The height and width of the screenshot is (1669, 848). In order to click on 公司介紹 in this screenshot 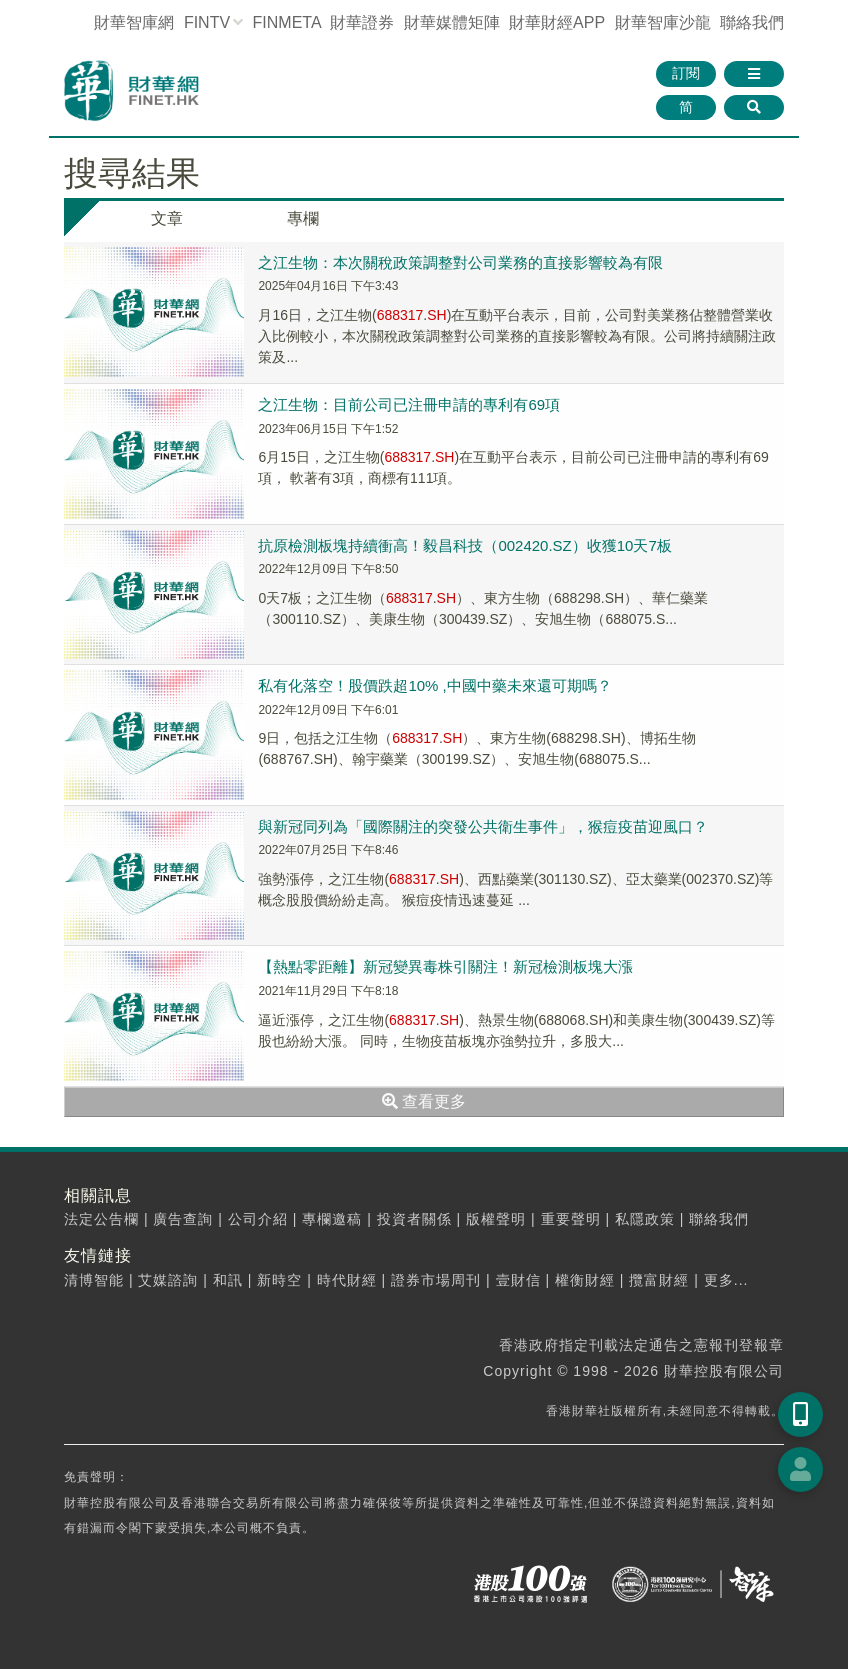, I will do `click(258, 1219)`.